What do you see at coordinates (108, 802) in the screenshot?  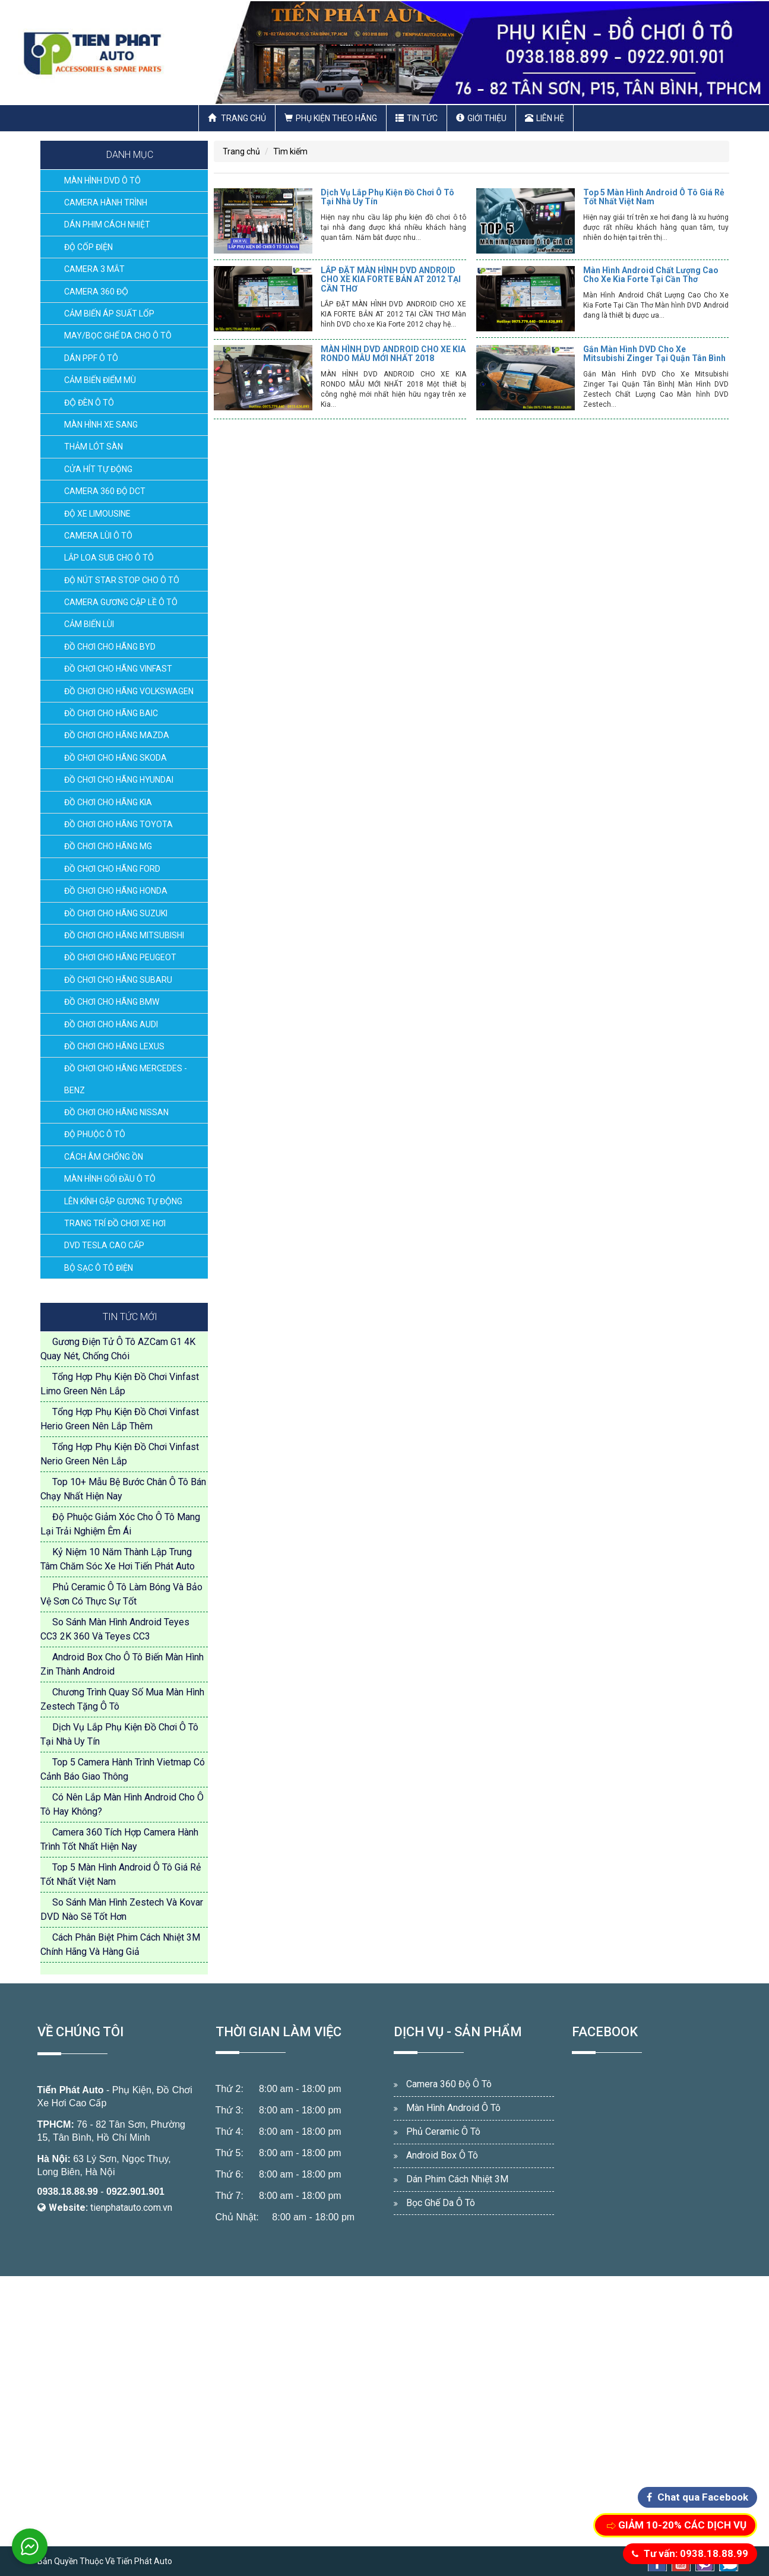 I see `ĐỒ CHƠI CHO HÃNG KIA` at bounding box center [108, 802].